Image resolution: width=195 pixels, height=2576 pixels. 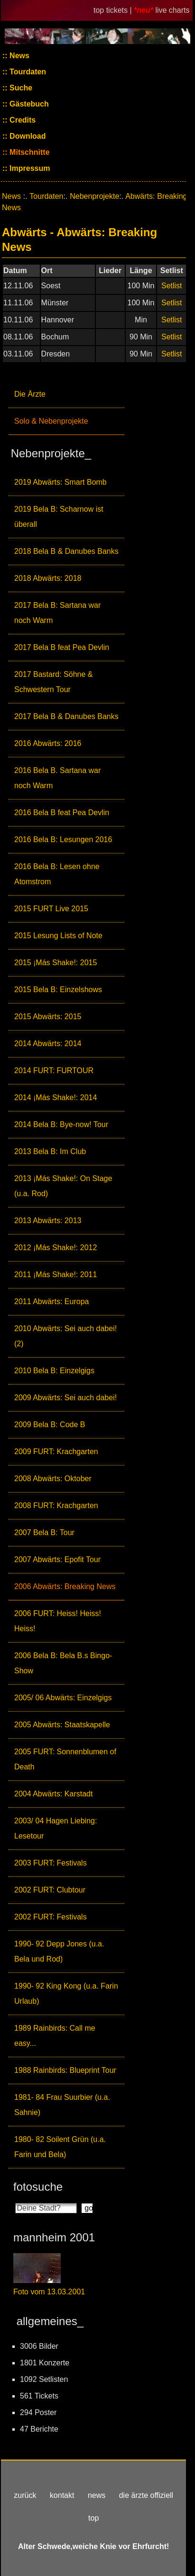 What do you see at coordinates (53, 1479) in the screenshot?
I see `2008 Abwärts: Oktober` at bounding box center [53, 1479].